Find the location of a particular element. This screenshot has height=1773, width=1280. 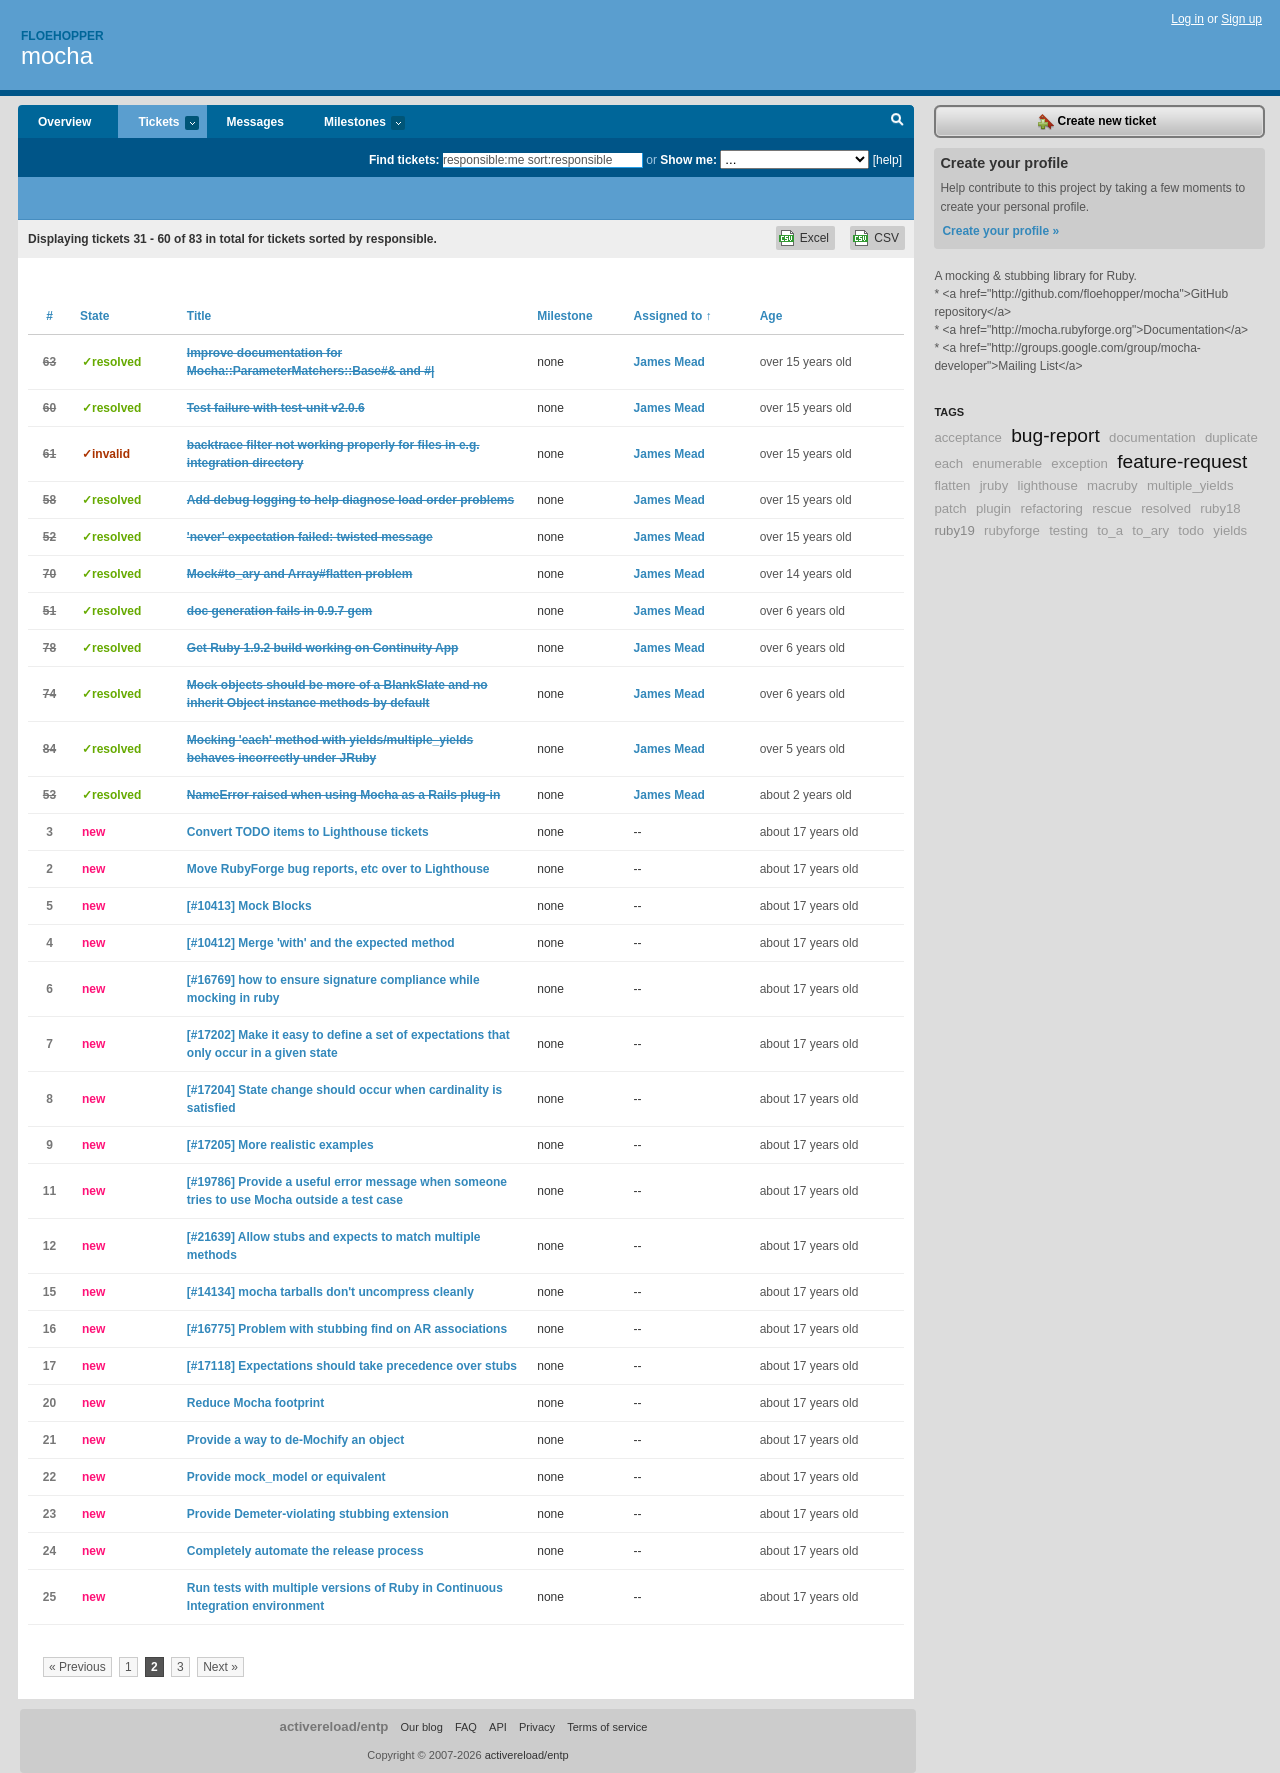

each is located at coordinates (948, 463).